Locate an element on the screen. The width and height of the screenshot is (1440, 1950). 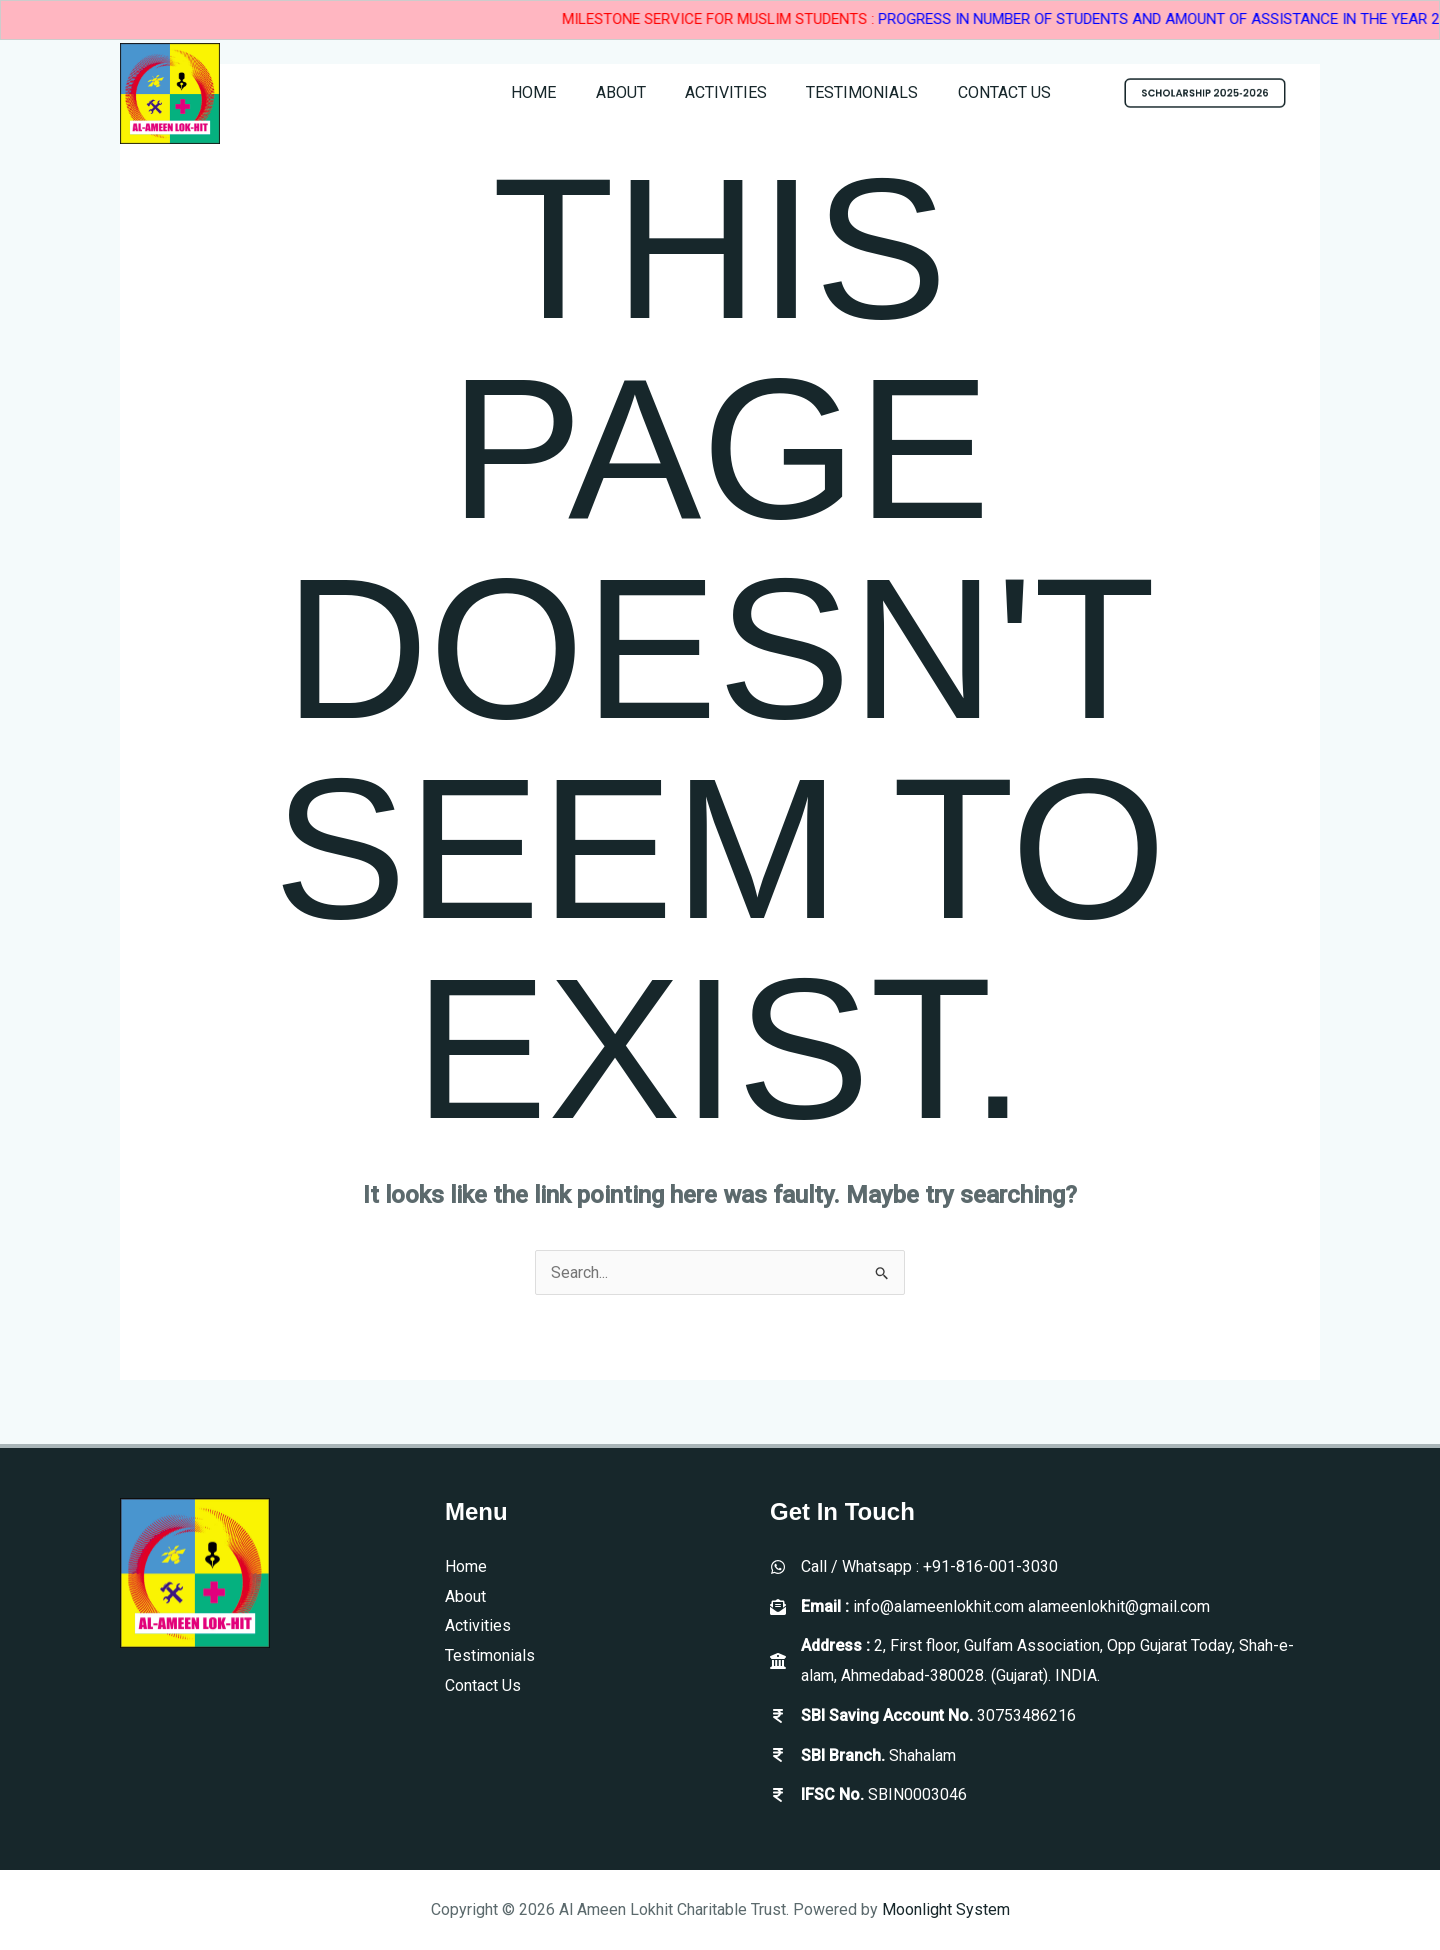
Testimonials is located at coordinates (873, 92).